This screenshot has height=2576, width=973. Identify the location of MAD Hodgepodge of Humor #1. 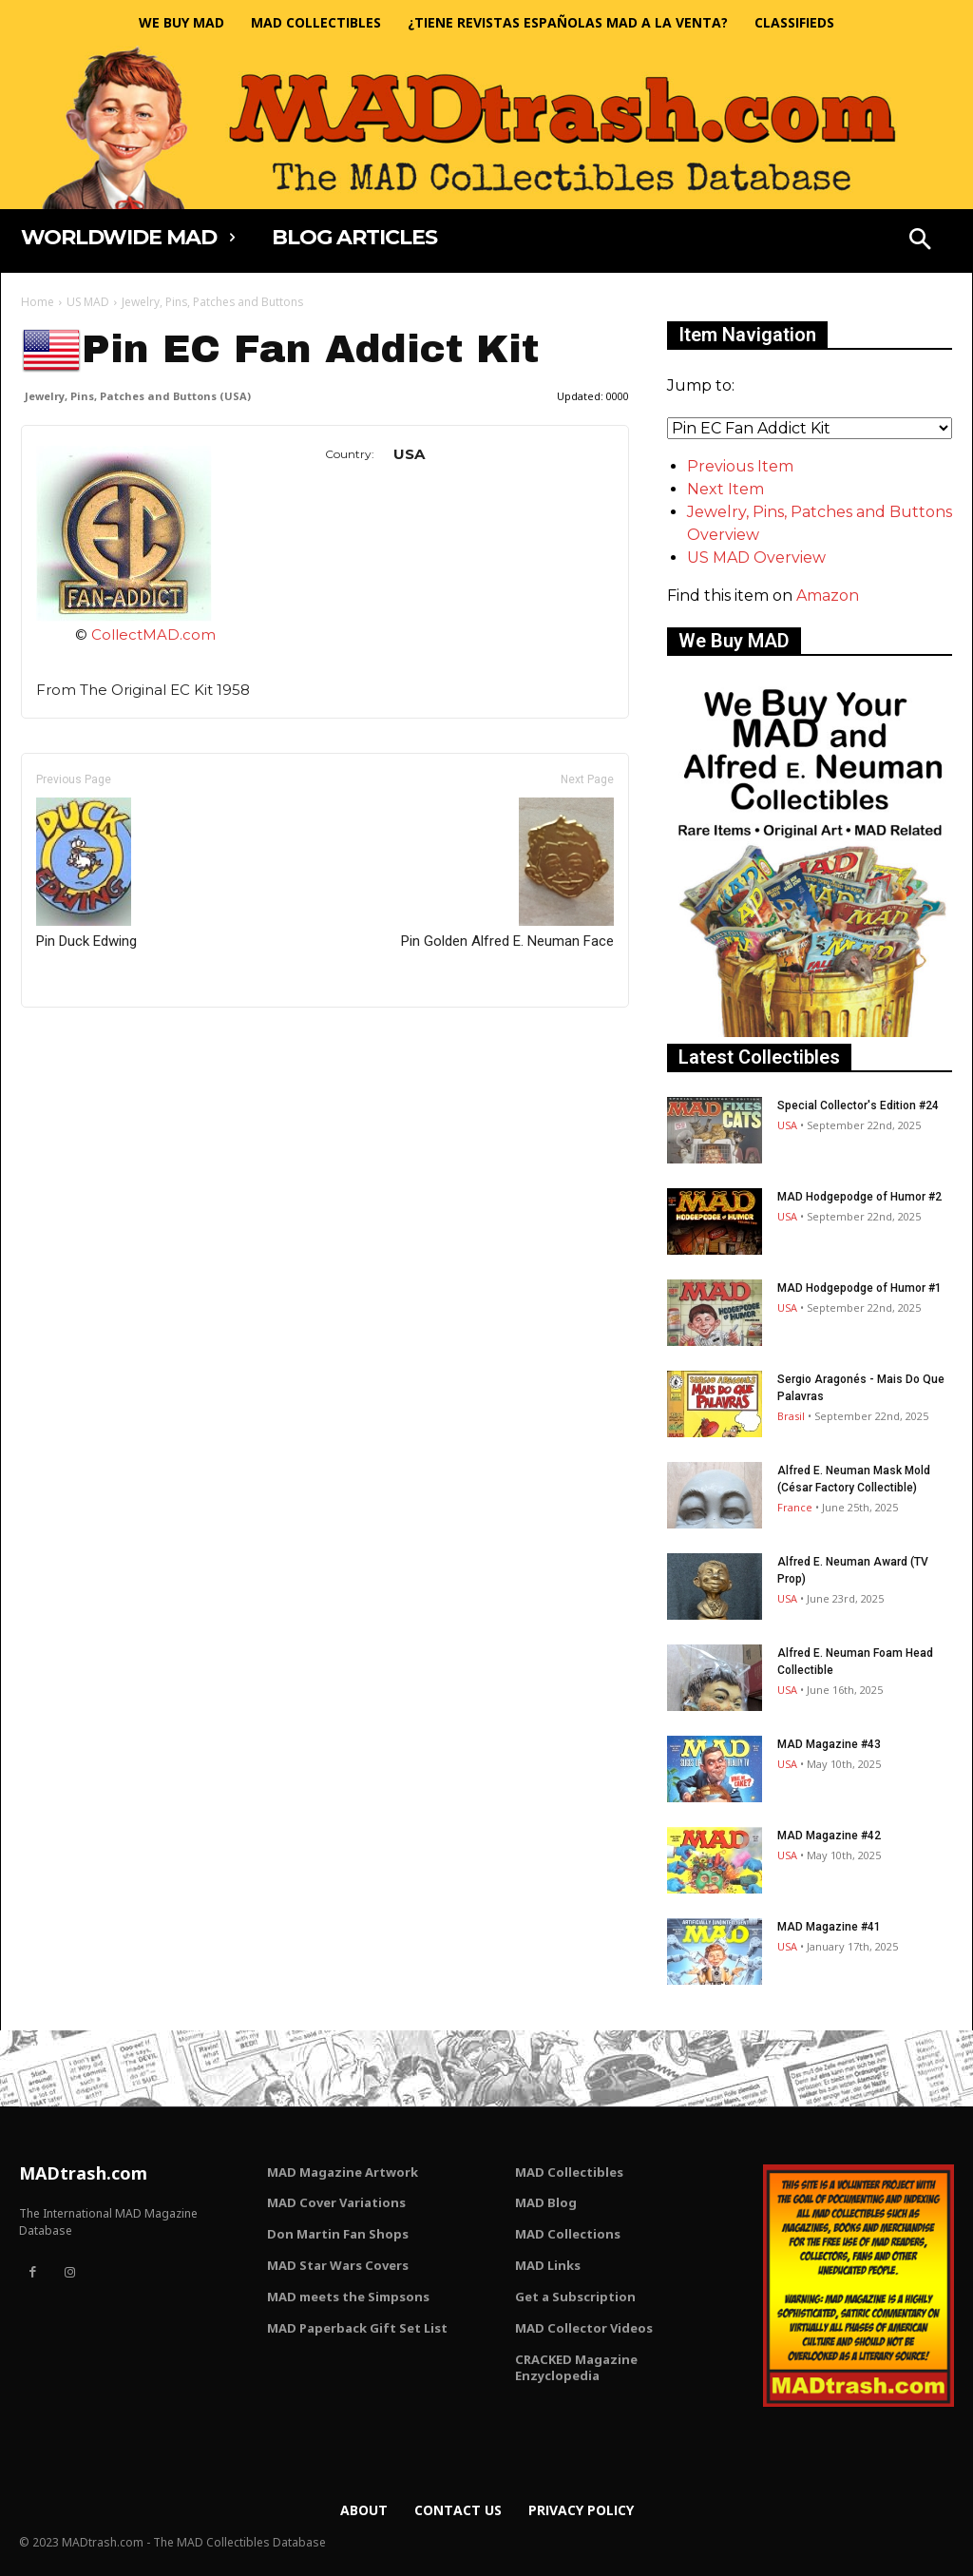
(859, 1288).